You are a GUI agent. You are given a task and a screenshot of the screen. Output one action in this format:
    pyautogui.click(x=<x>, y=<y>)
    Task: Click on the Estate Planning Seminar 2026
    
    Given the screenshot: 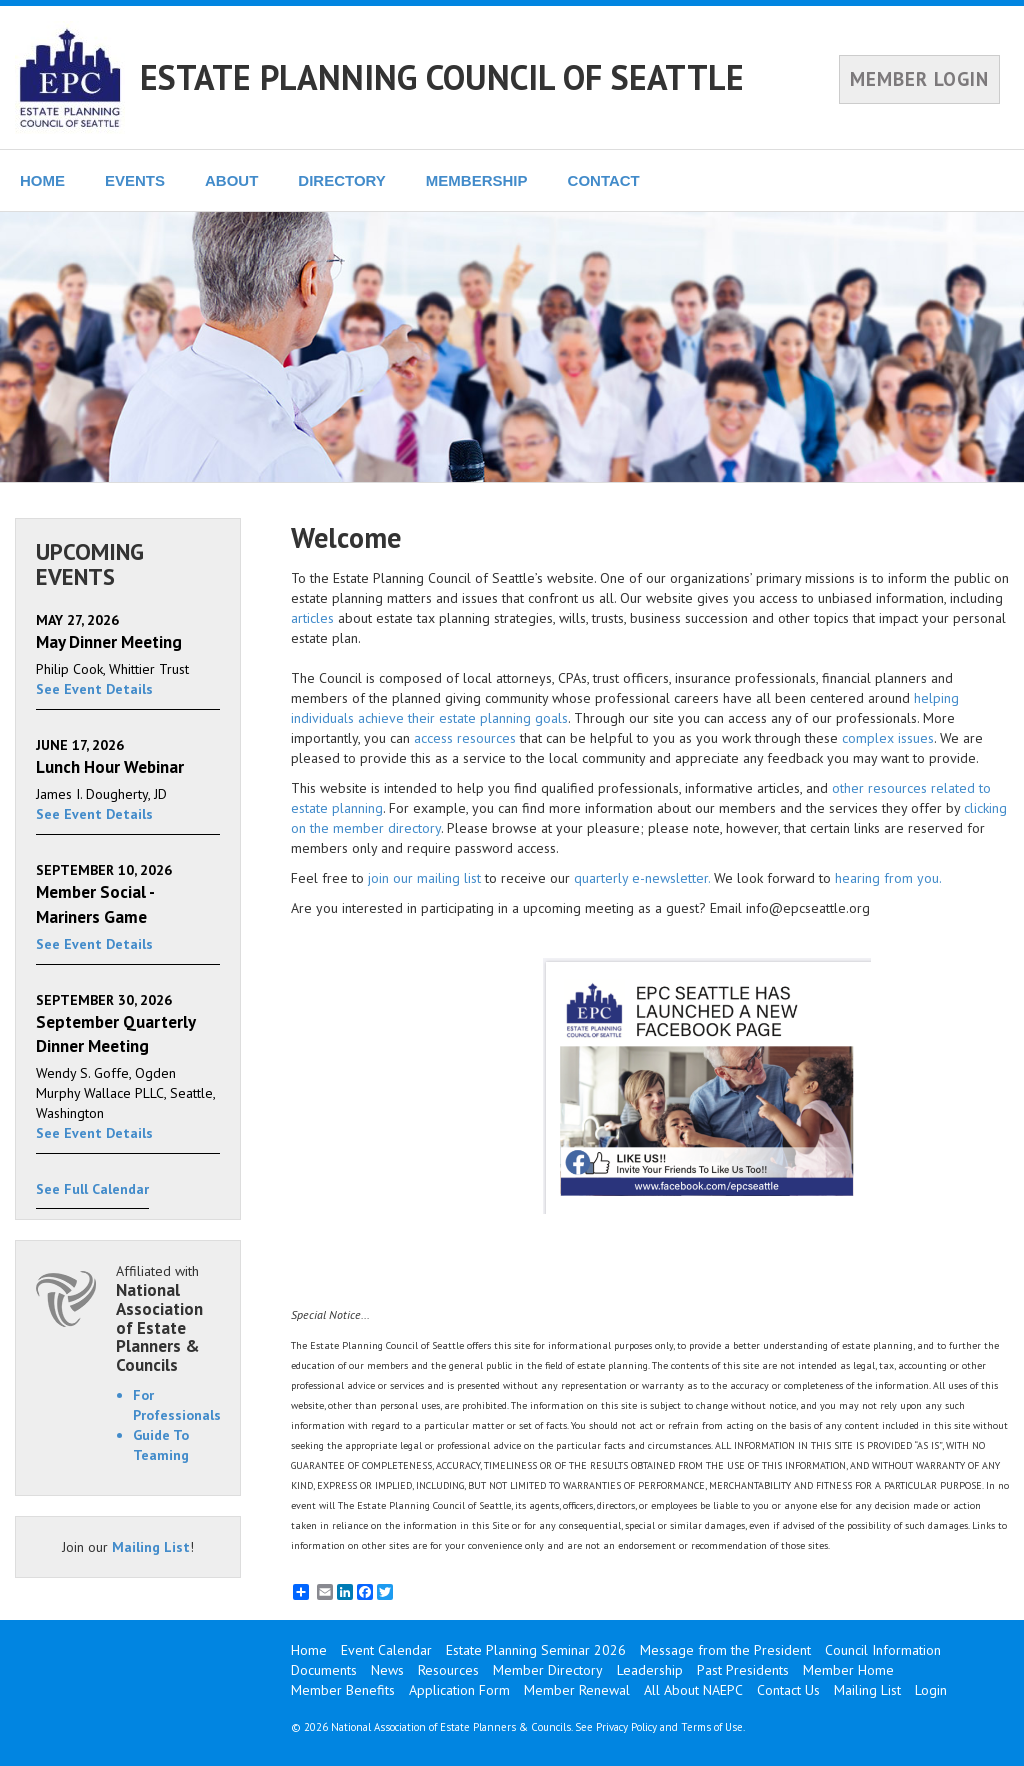 What is the action you would take?
    pyautogui.click(x=536, y=1650)
    